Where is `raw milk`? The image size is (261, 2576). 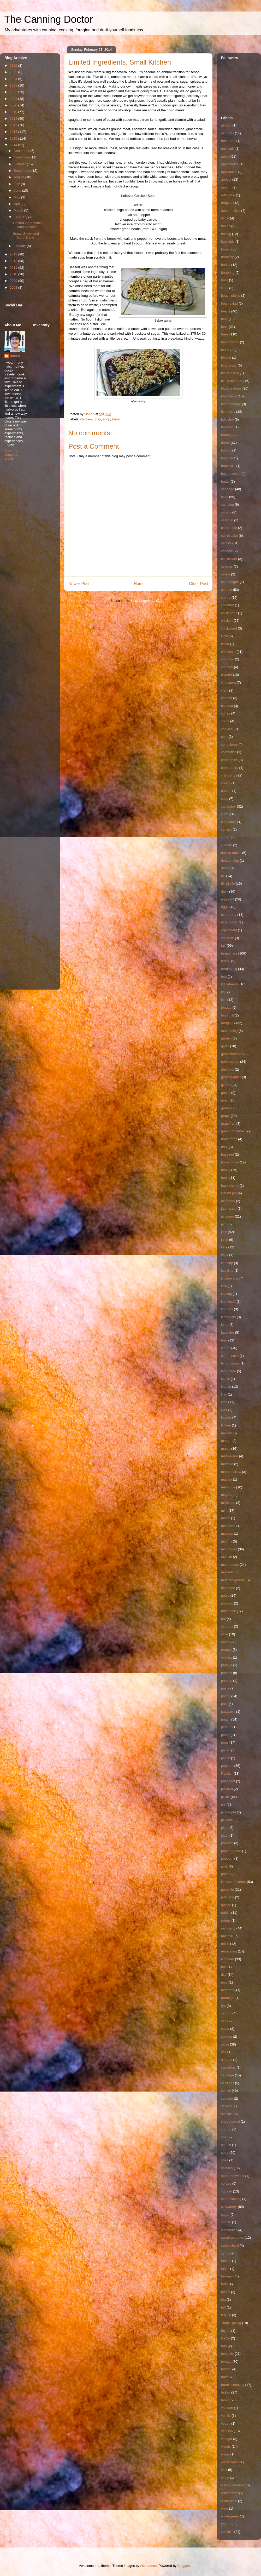
raw milk is located at coordinates (227, 1936).